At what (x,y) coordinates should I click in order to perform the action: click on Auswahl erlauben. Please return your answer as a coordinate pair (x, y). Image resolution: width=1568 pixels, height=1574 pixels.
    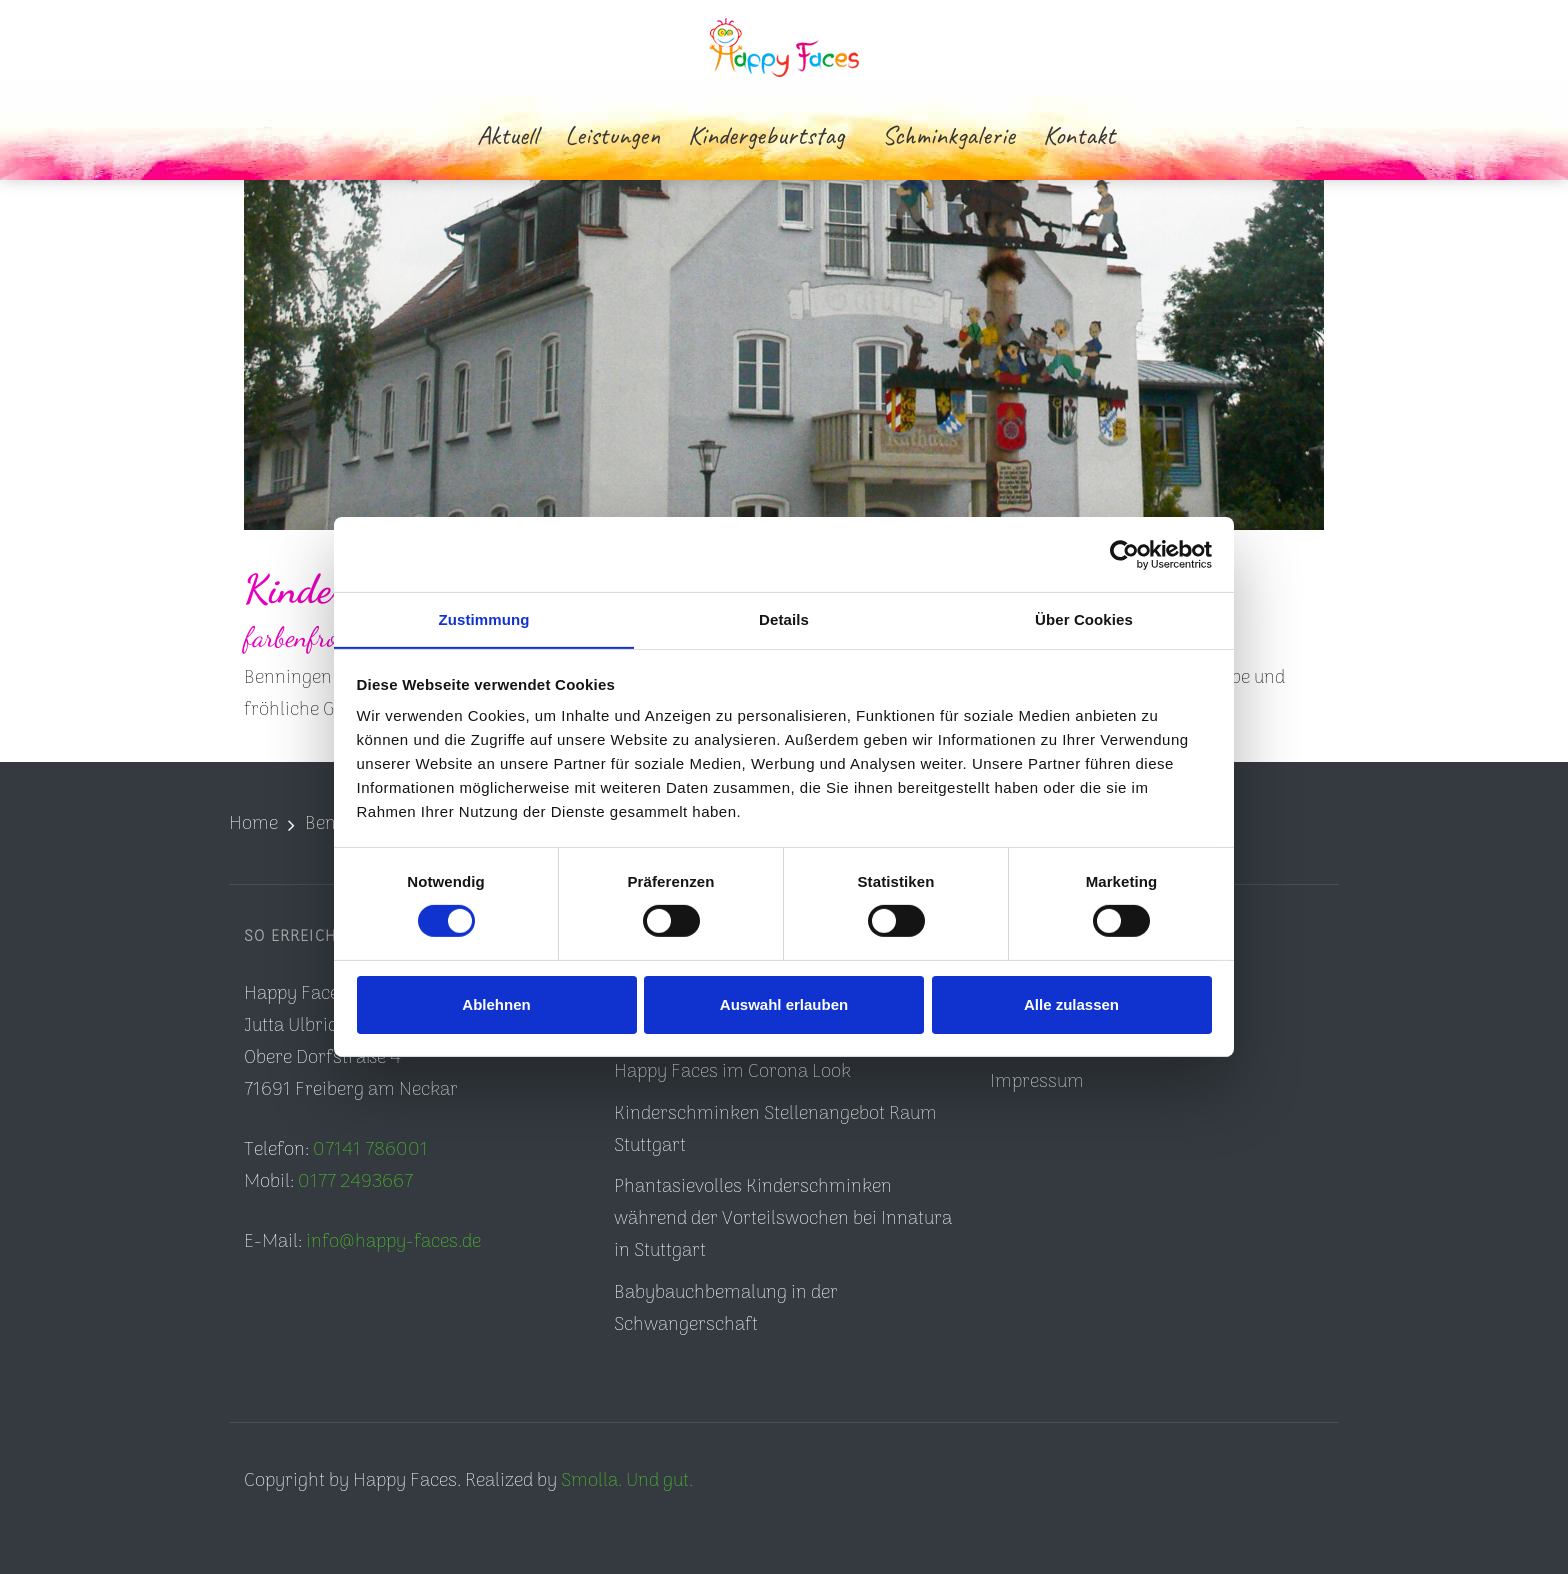
    Looking at the image, I should click on (784, 1004).